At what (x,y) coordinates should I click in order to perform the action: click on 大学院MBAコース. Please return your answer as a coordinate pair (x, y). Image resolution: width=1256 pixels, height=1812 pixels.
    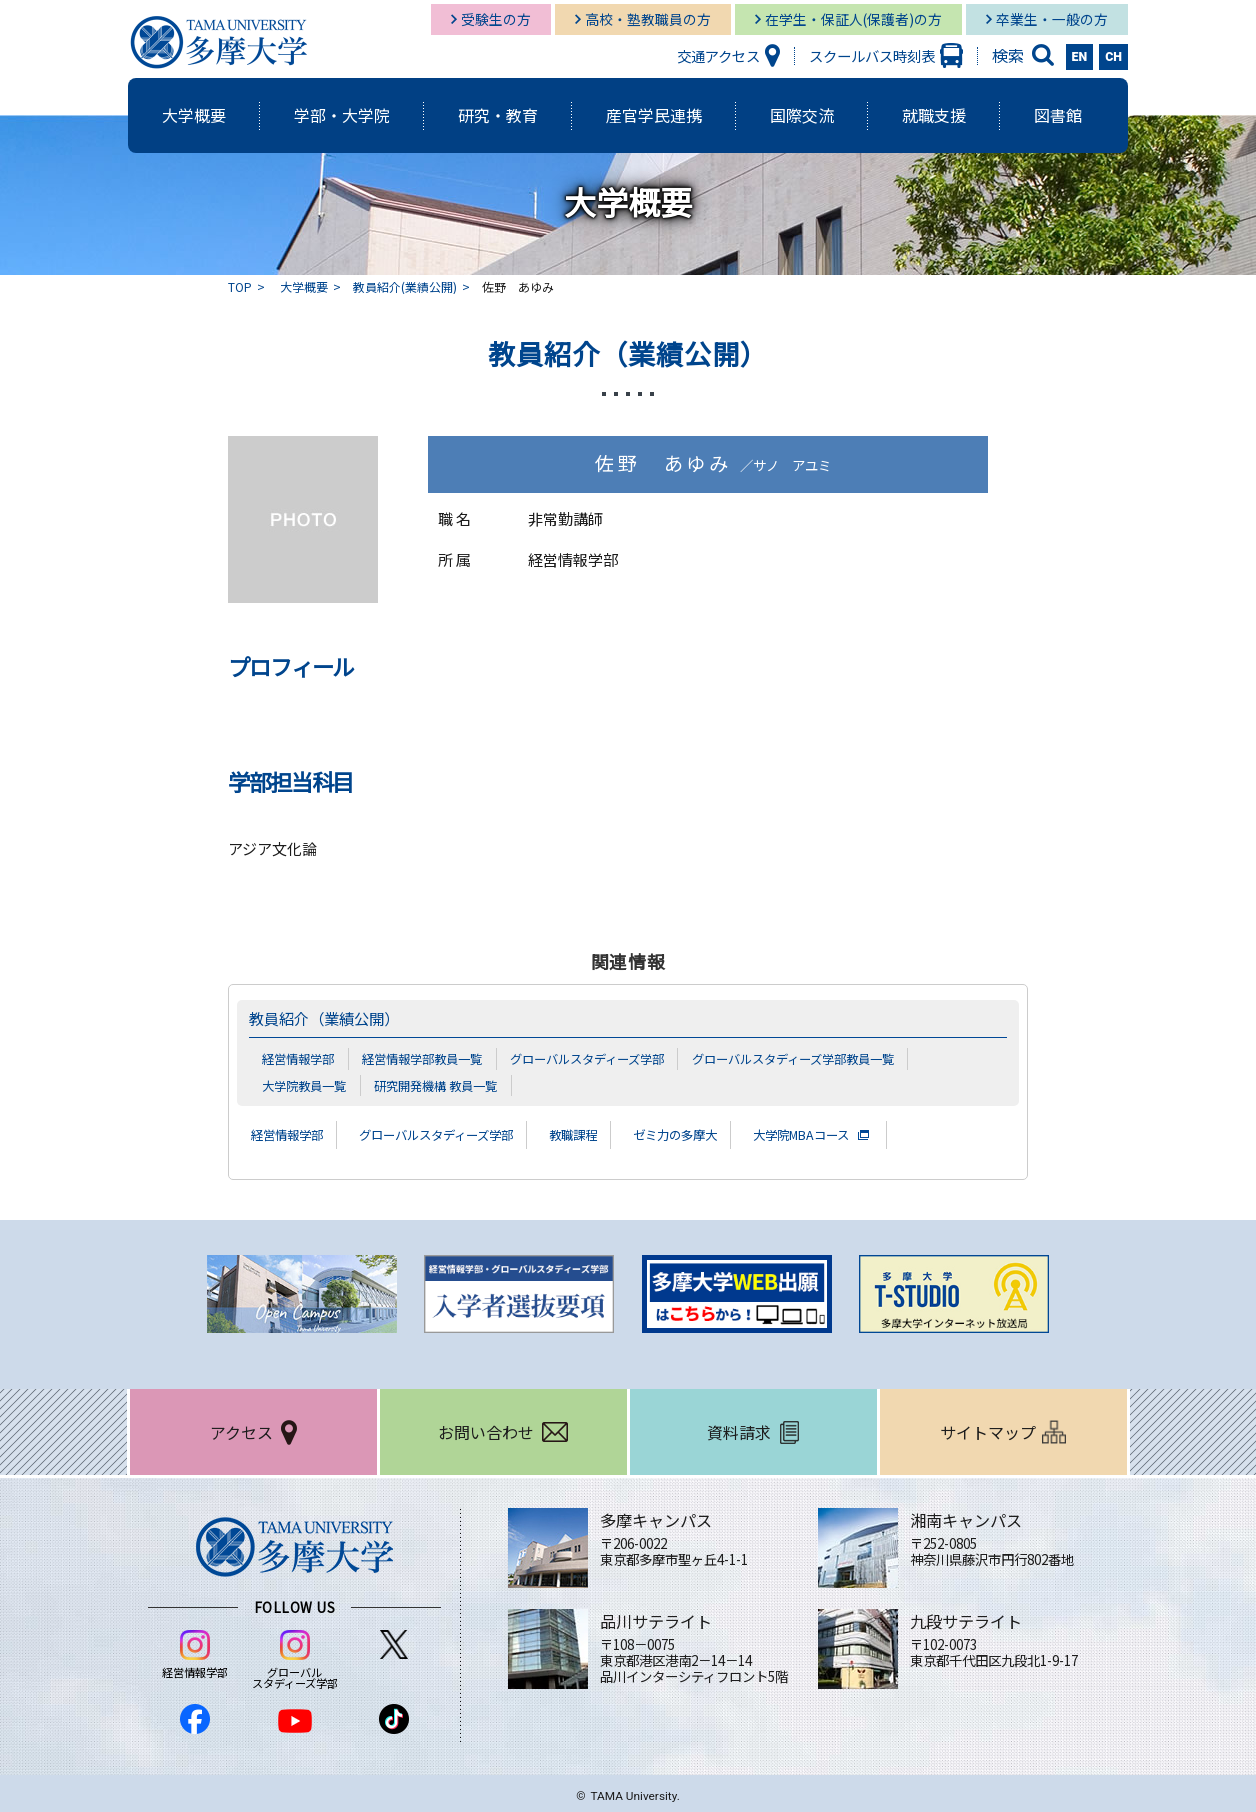
    Looking at the image, I should click on (869, 1134).